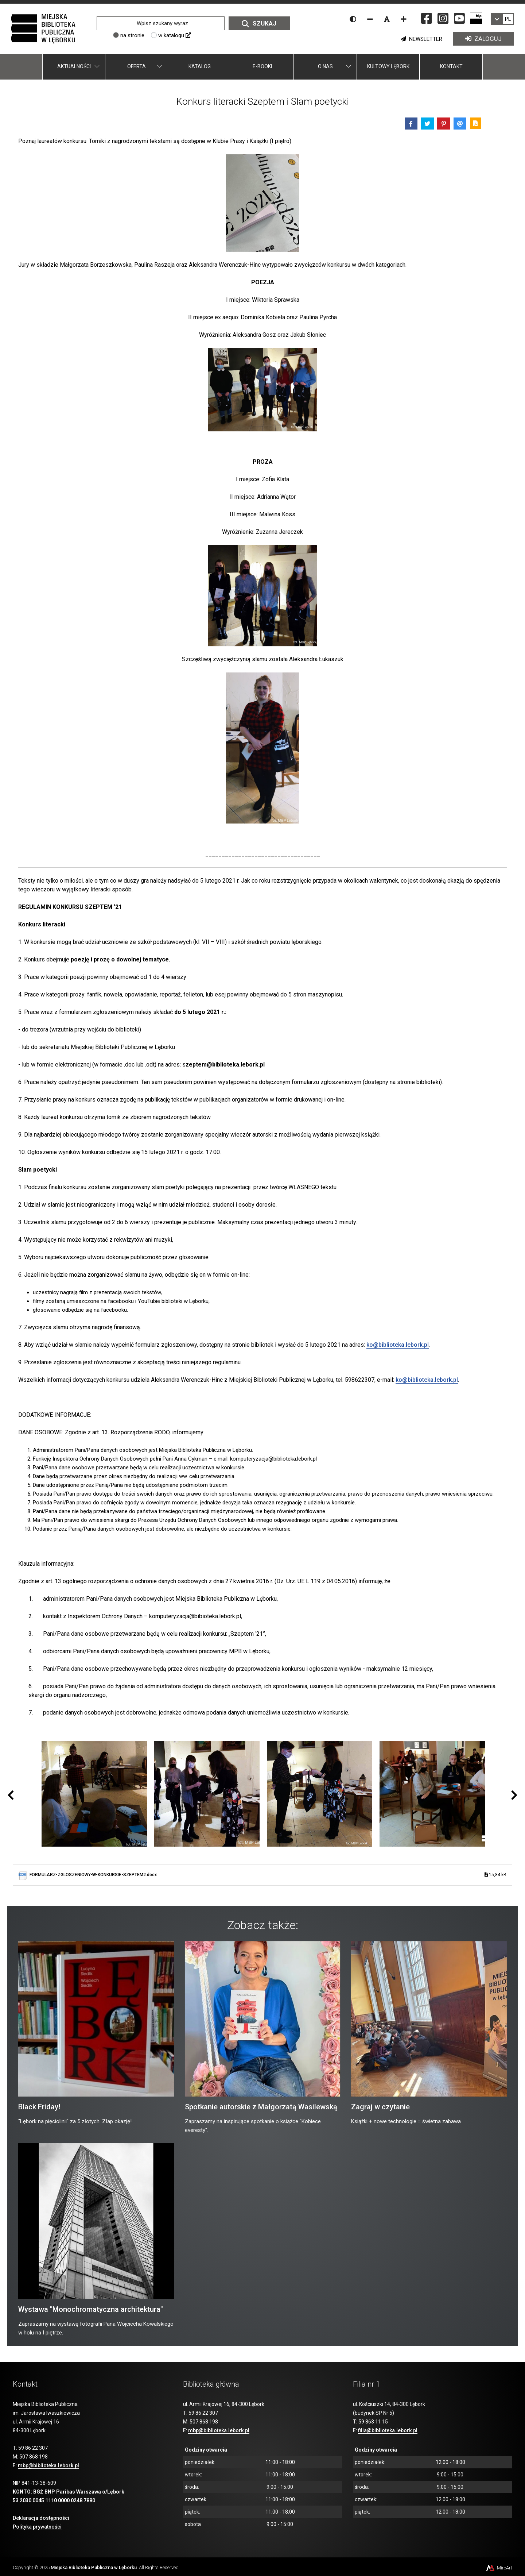  What do you see at coordinates (353, 19) in the screenshot?
I see `[Wersja kontrastowa strony]` at bounding box center [353, 19].